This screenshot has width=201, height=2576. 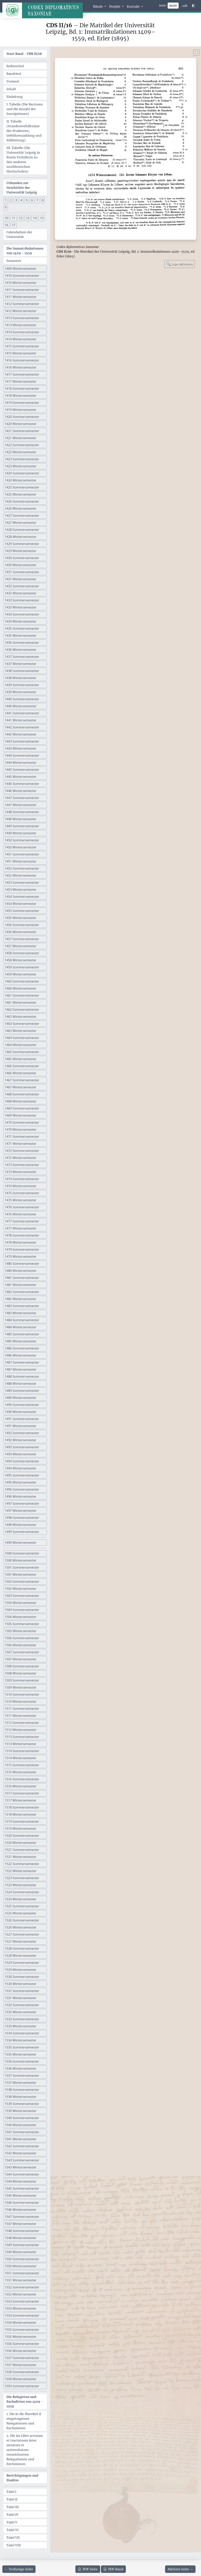 I want to click on 1503 Sommersemester [button], so click(x=22, y=1596).